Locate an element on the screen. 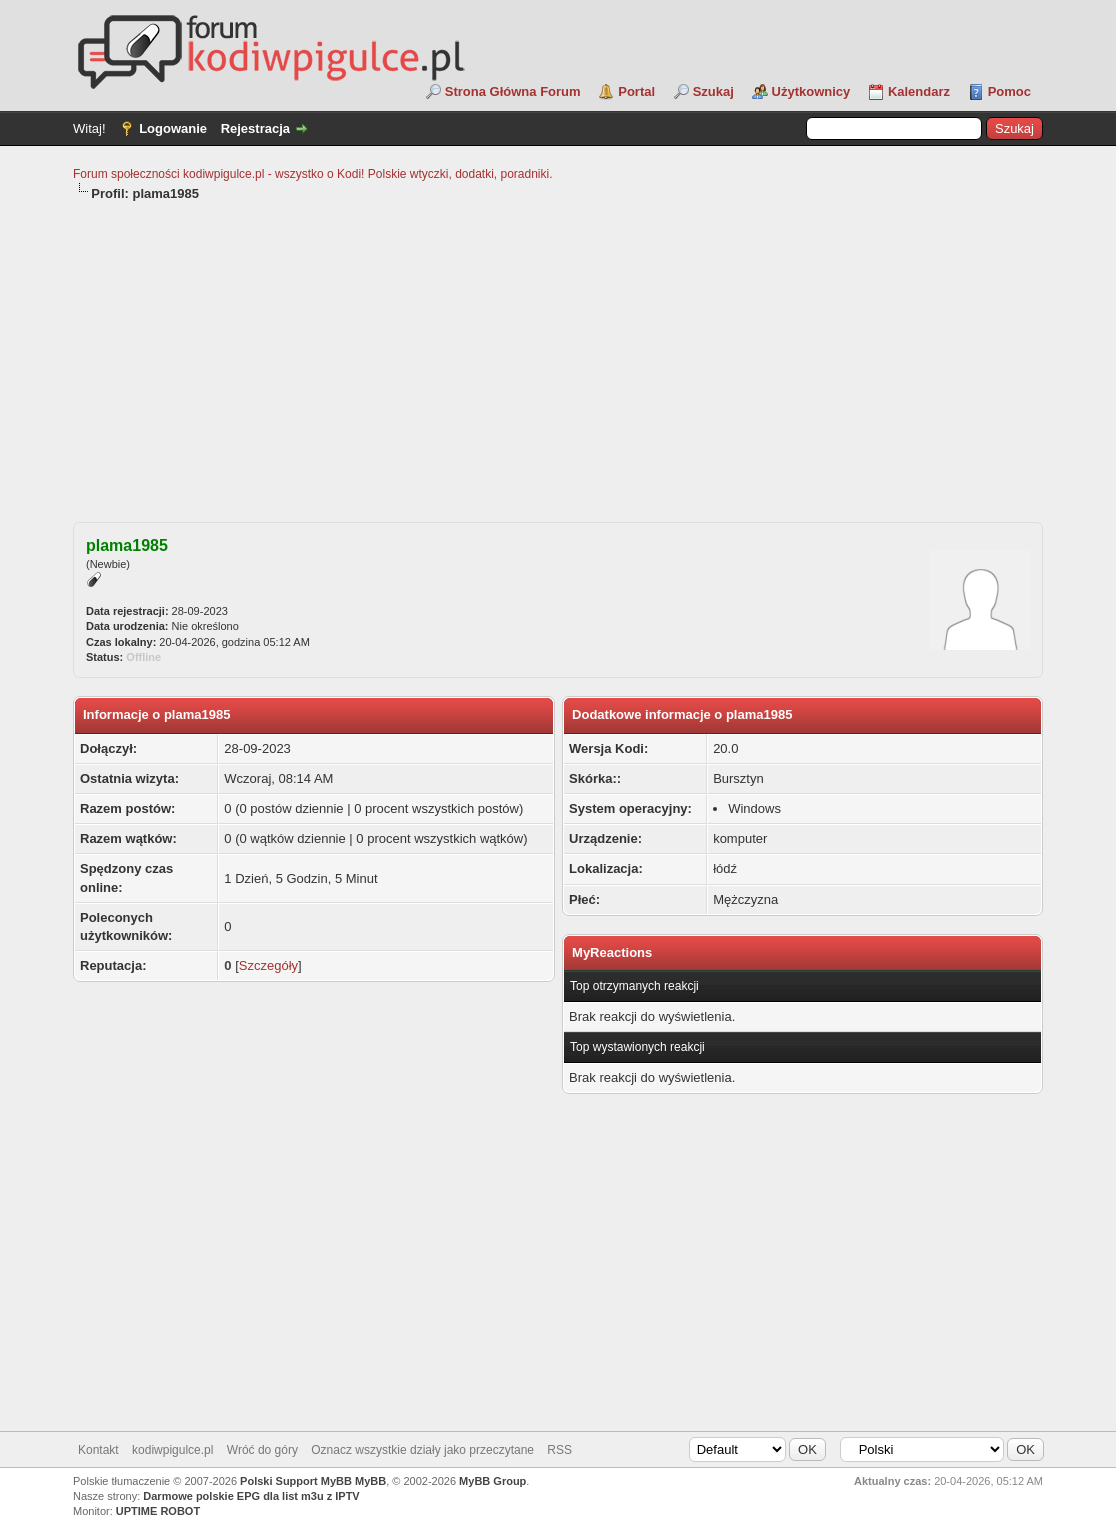  Rejestracja is located at coordinates (255, 128).